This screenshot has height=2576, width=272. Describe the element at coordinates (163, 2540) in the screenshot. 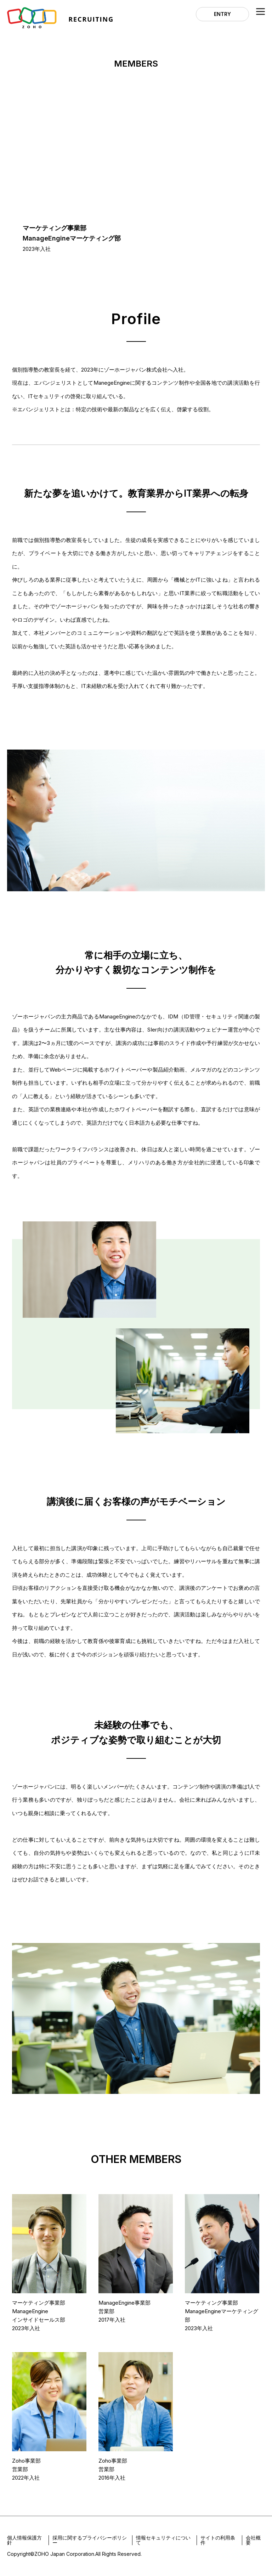

I see `情報セキュリティについて` at that location.